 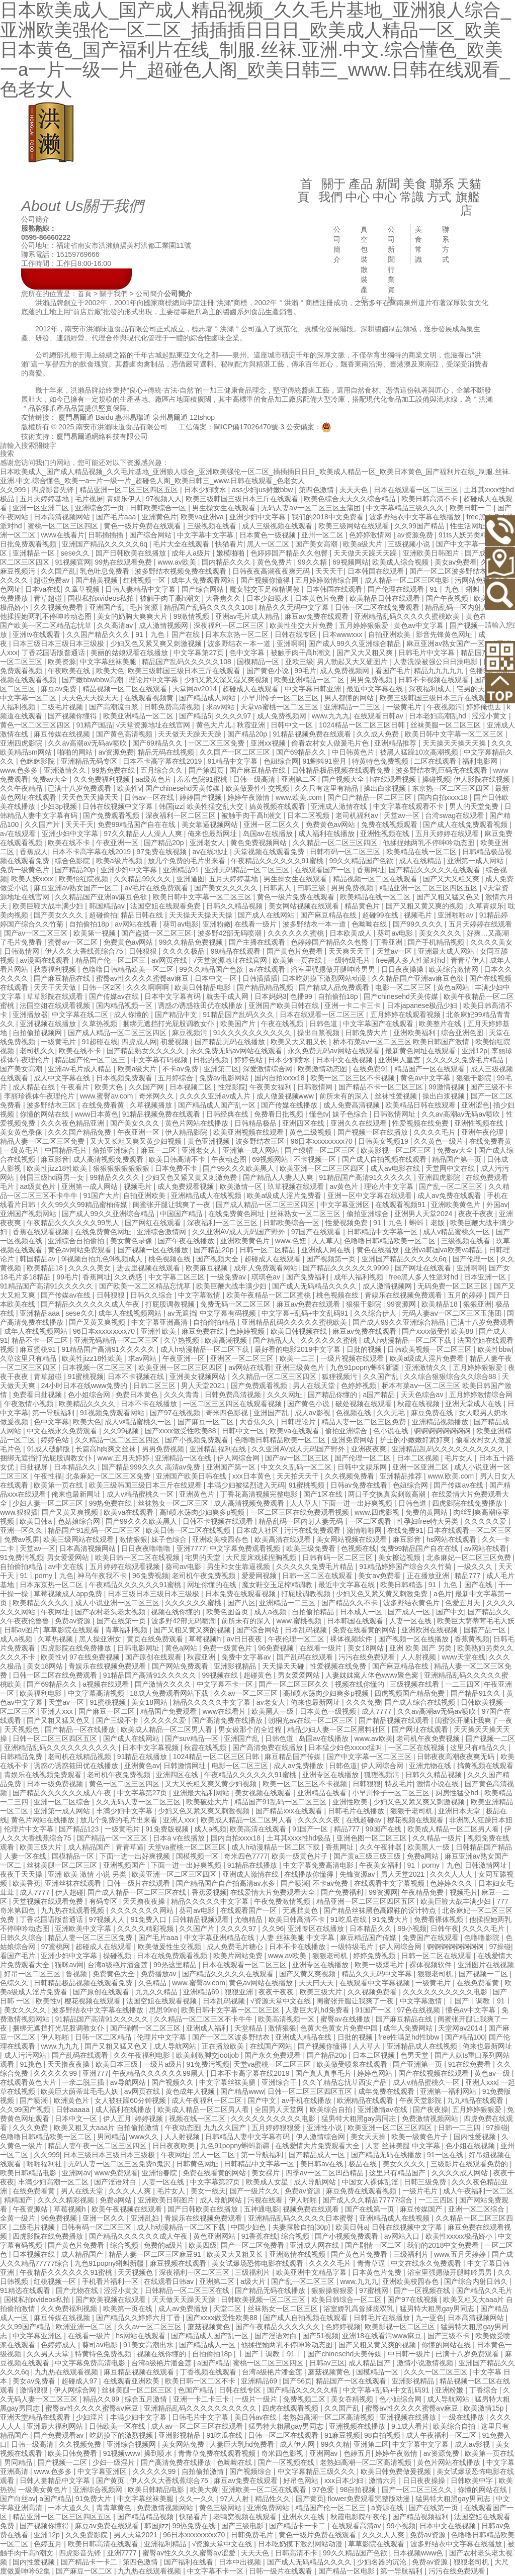 I want to click on 亚洲最大福利网站, so click(x=202, y=1793).